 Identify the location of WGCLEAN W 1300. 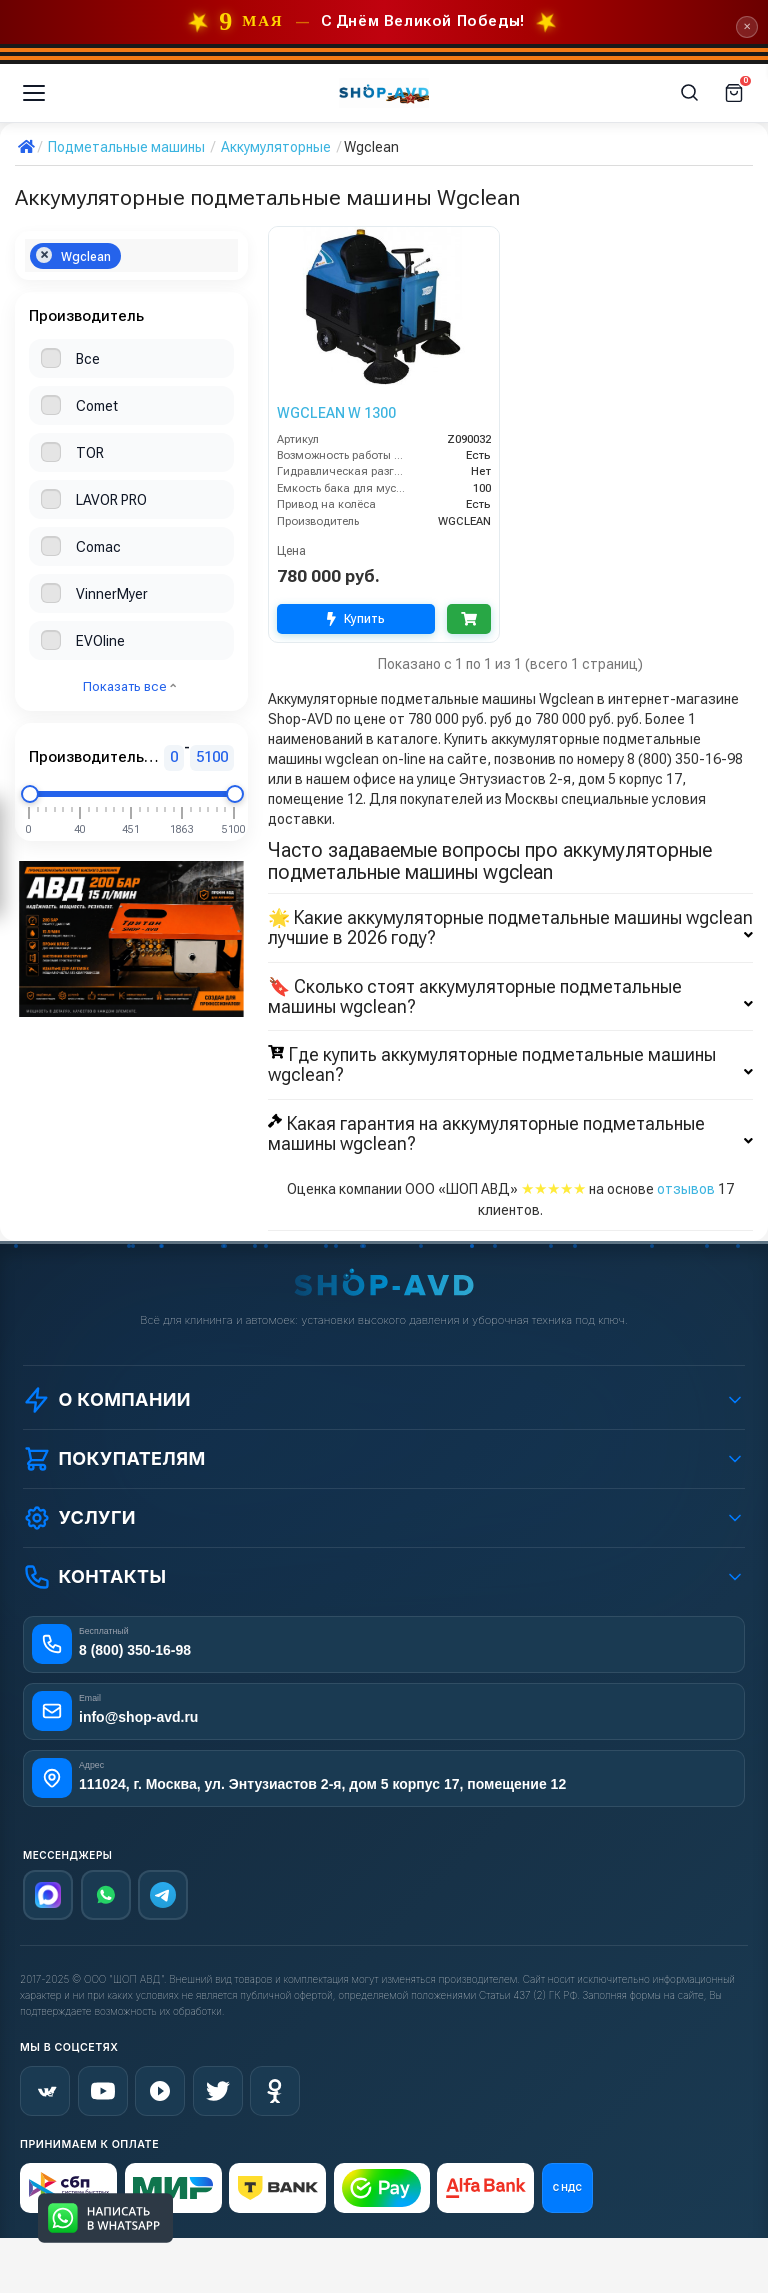
(336, 413).